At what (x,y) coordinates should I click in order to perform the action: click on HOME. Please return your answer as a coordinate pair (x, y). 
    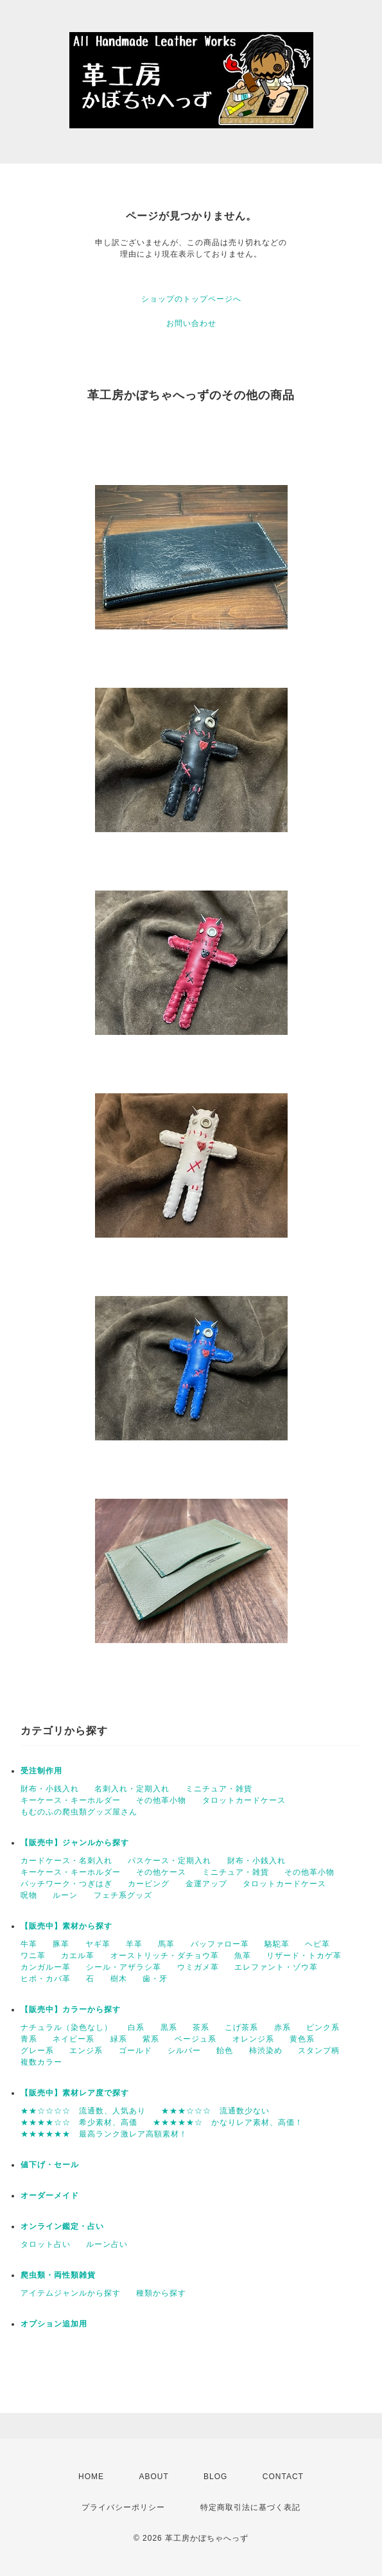
    Looking at the image, I should click on (91, 2476).